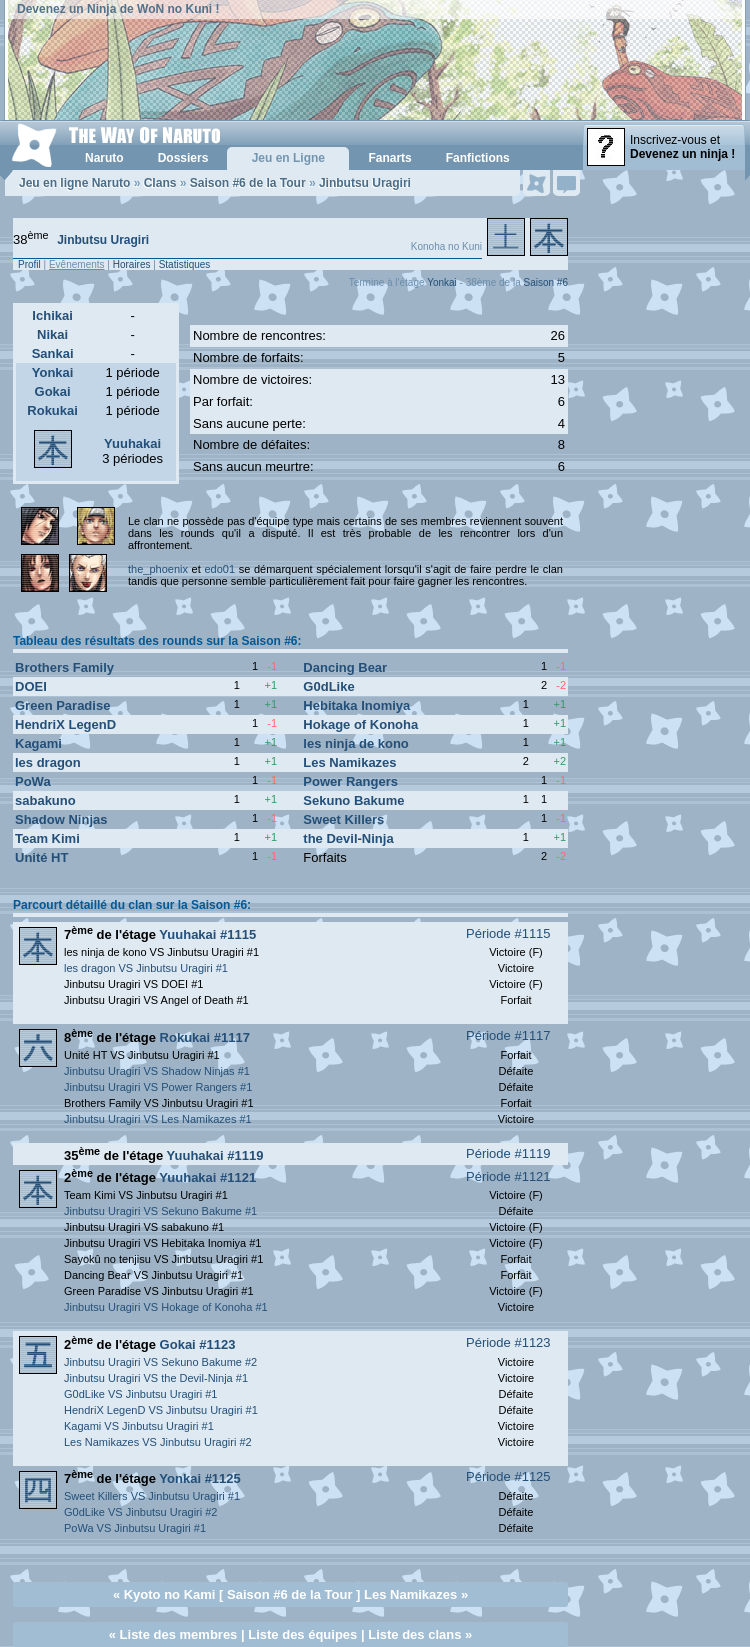  What do you see at coordinates (355, 743) in the screenshot?
I see `les ninja de kono` at bounding box center [355, 743].